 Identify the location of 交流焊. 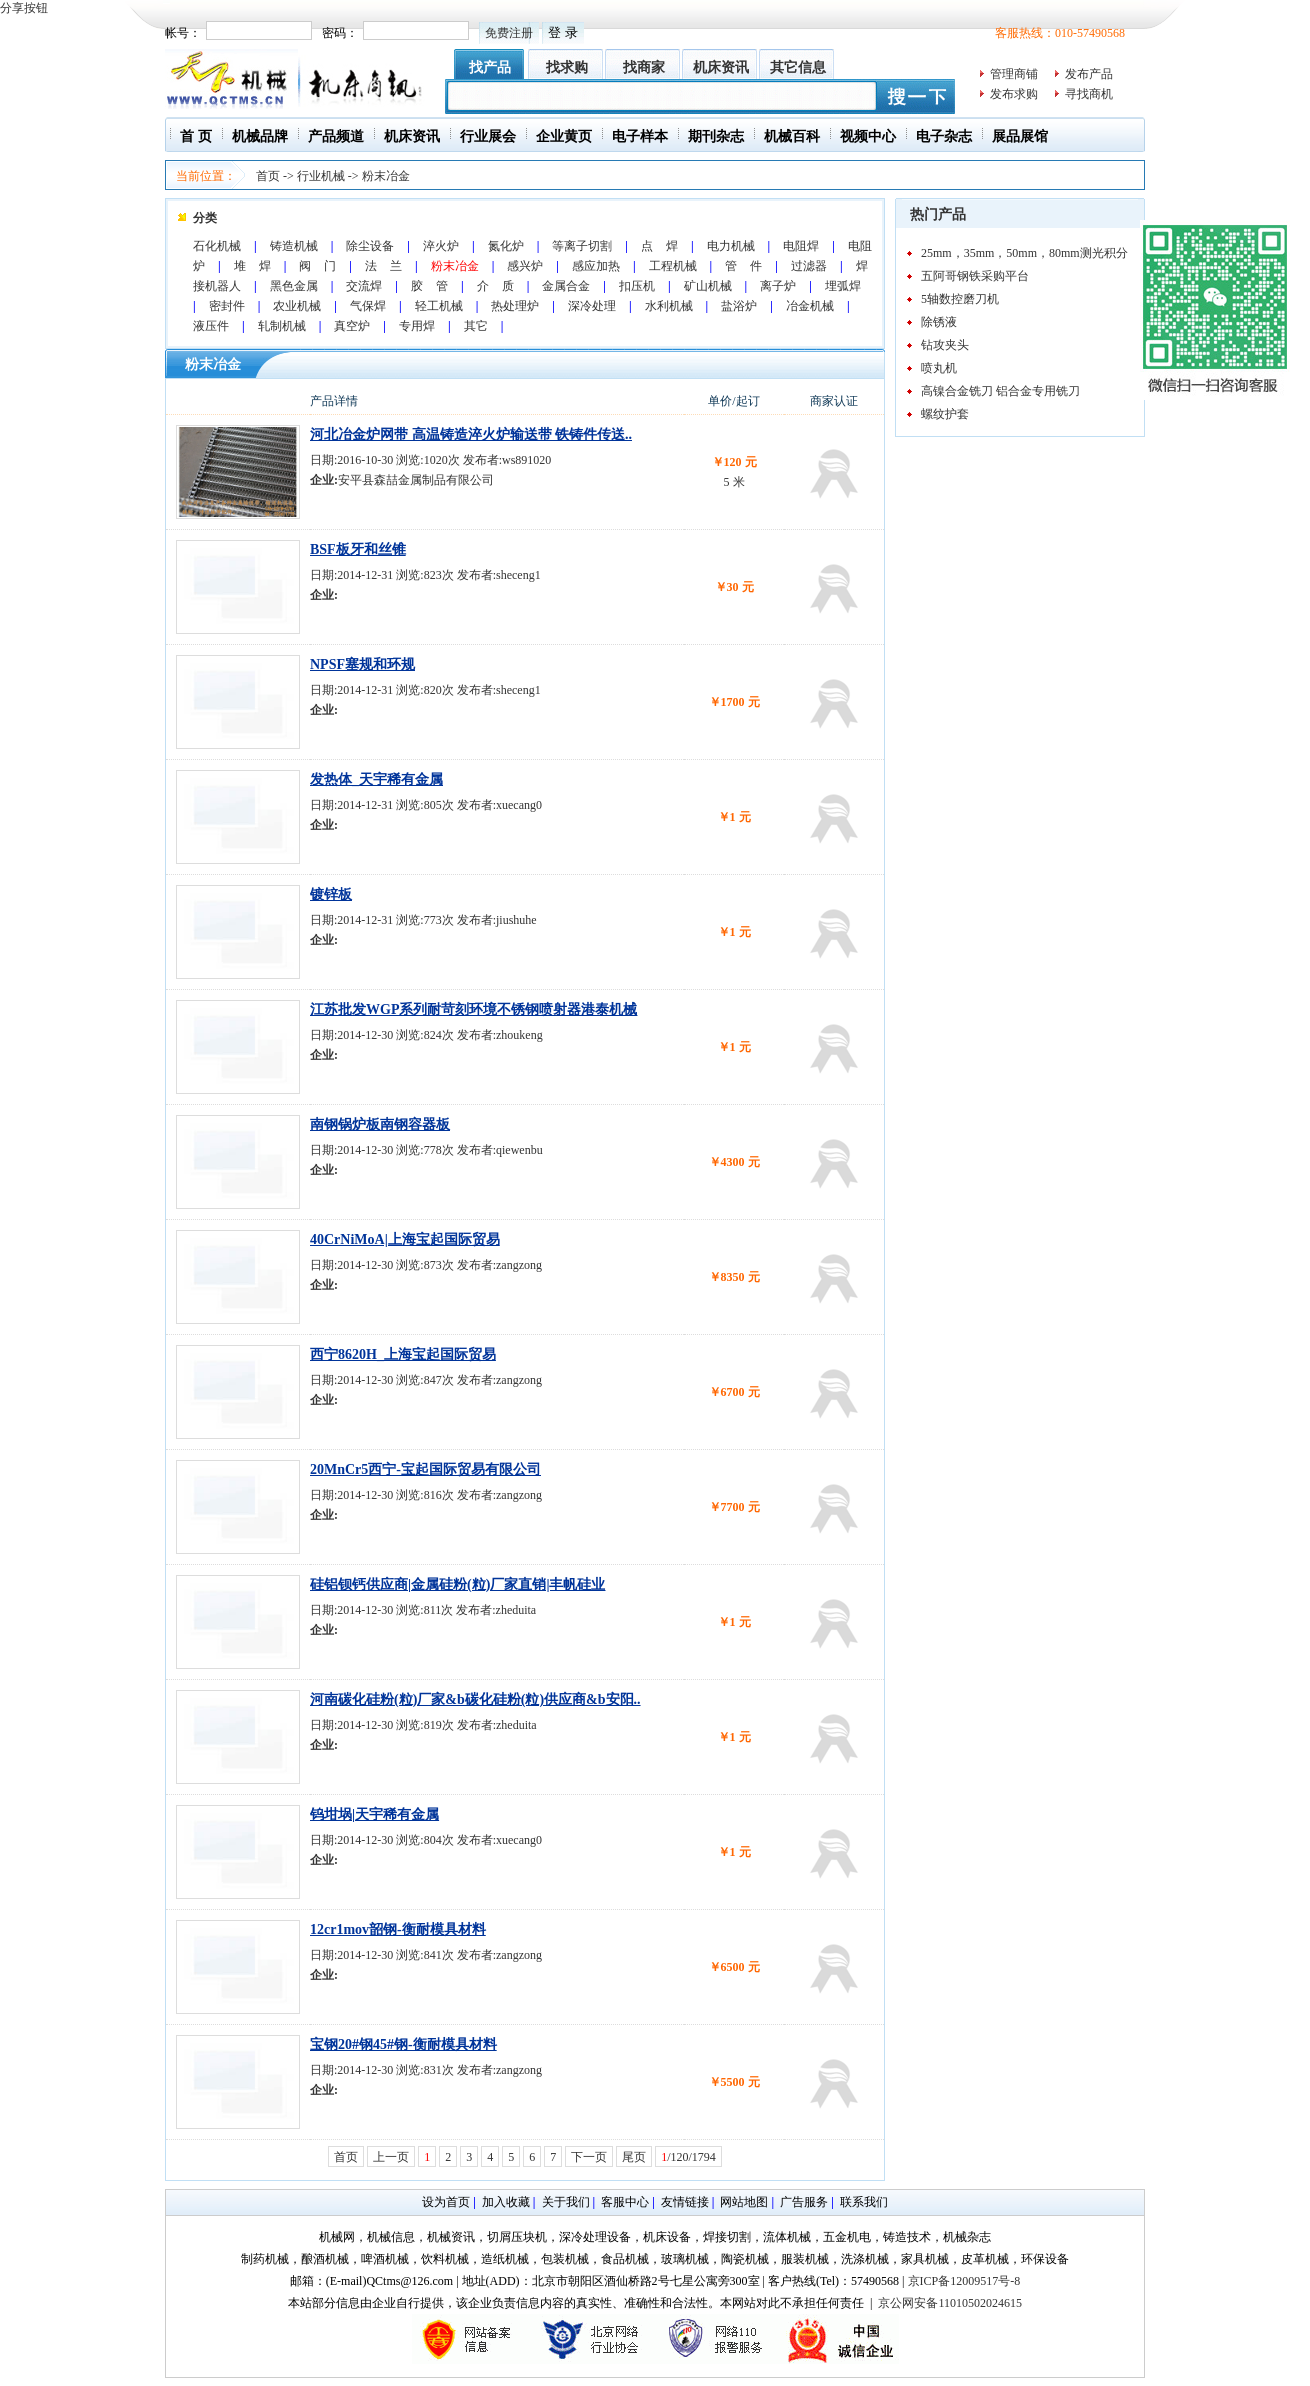
(364, 286).